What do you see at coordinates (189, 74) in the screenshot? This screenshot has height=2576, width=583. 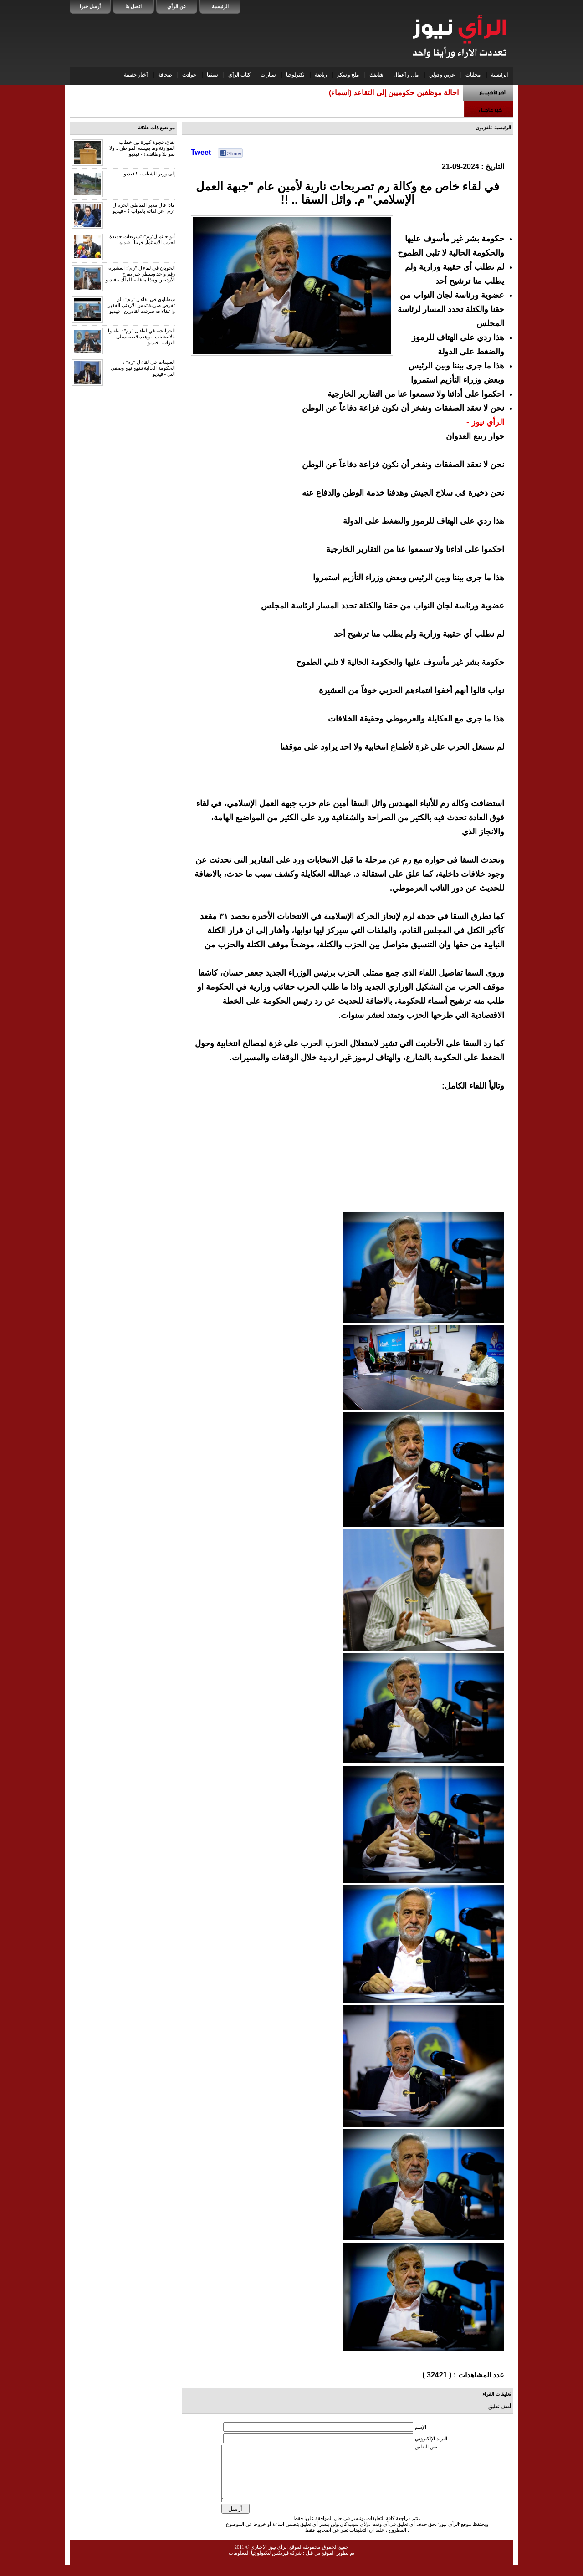 I see `حوادث` at bounding box center [189, 74].